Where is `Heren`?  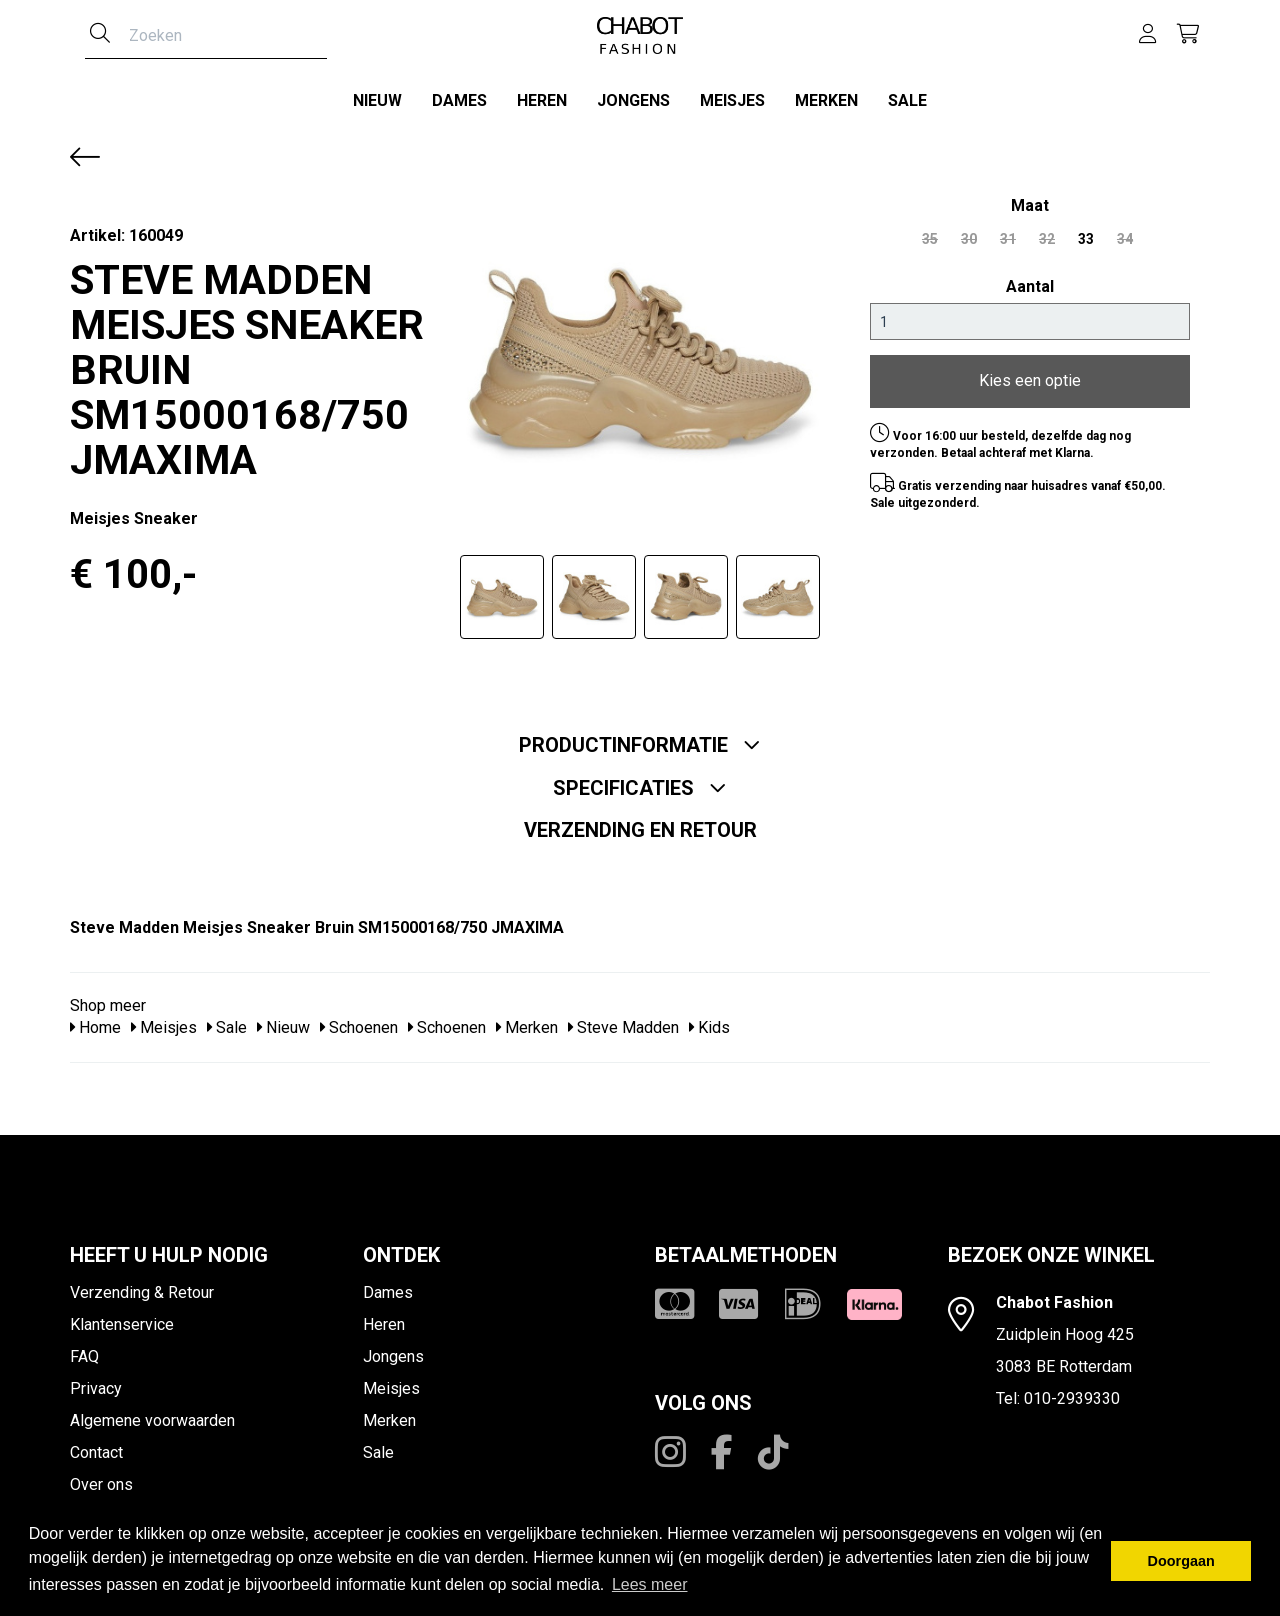
Heren is located at coordinates (542, 100).